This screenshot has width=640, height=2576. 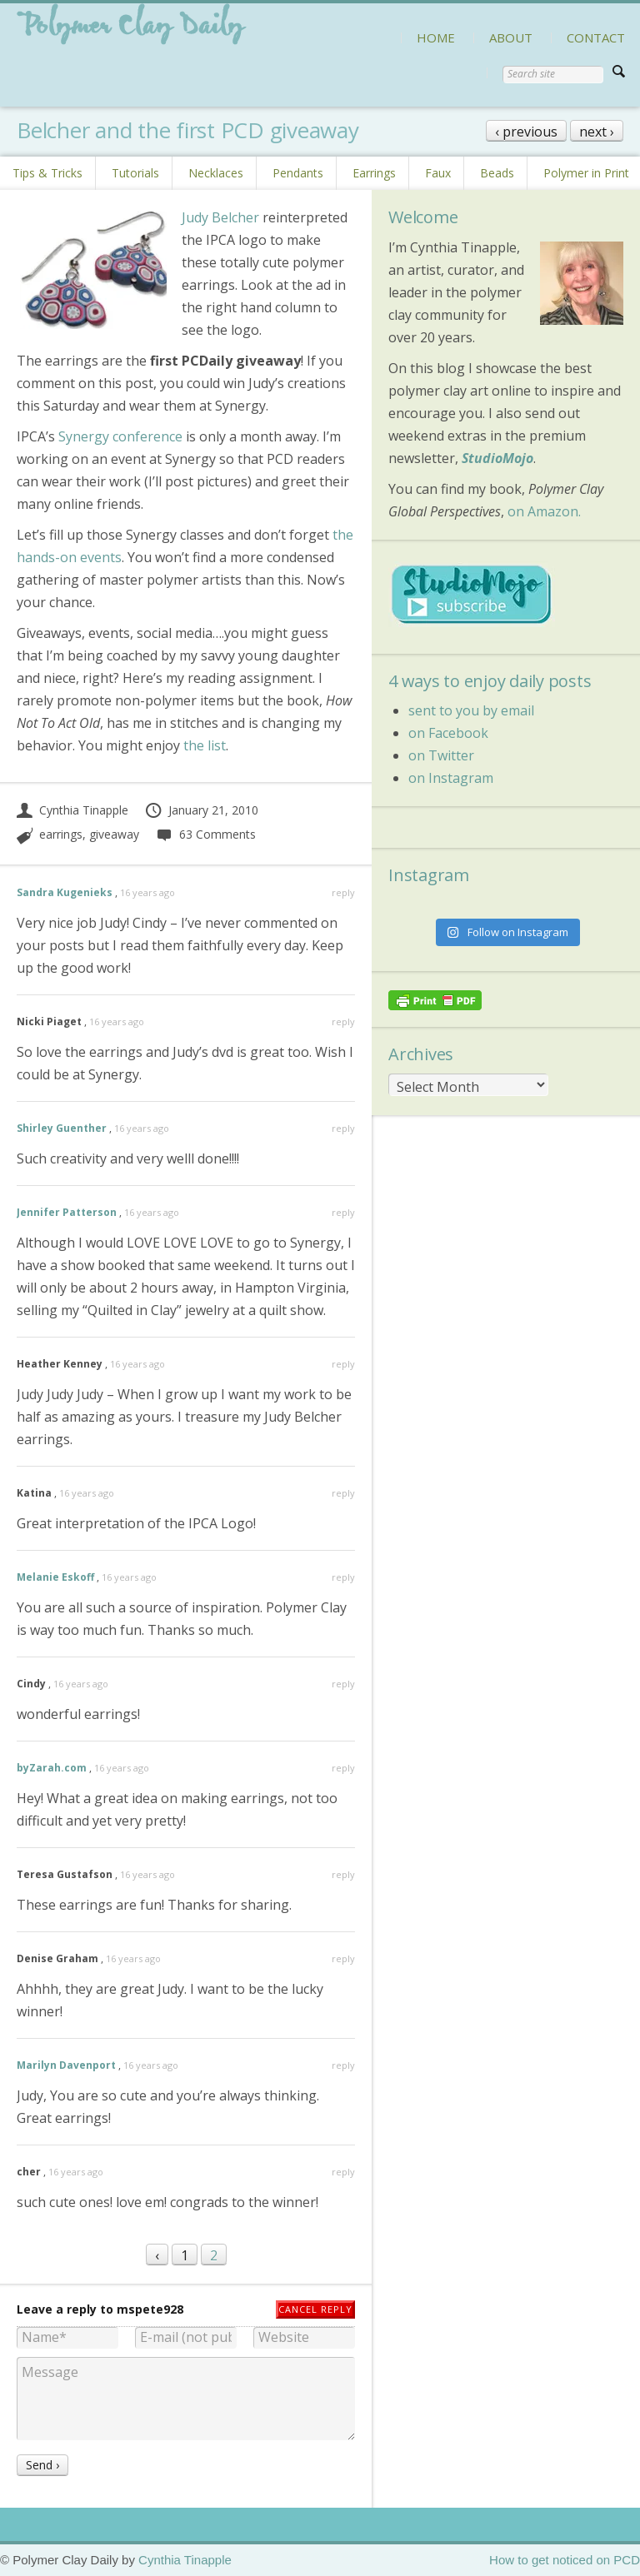 I want to click on Beads, so click(x=497, y=173).